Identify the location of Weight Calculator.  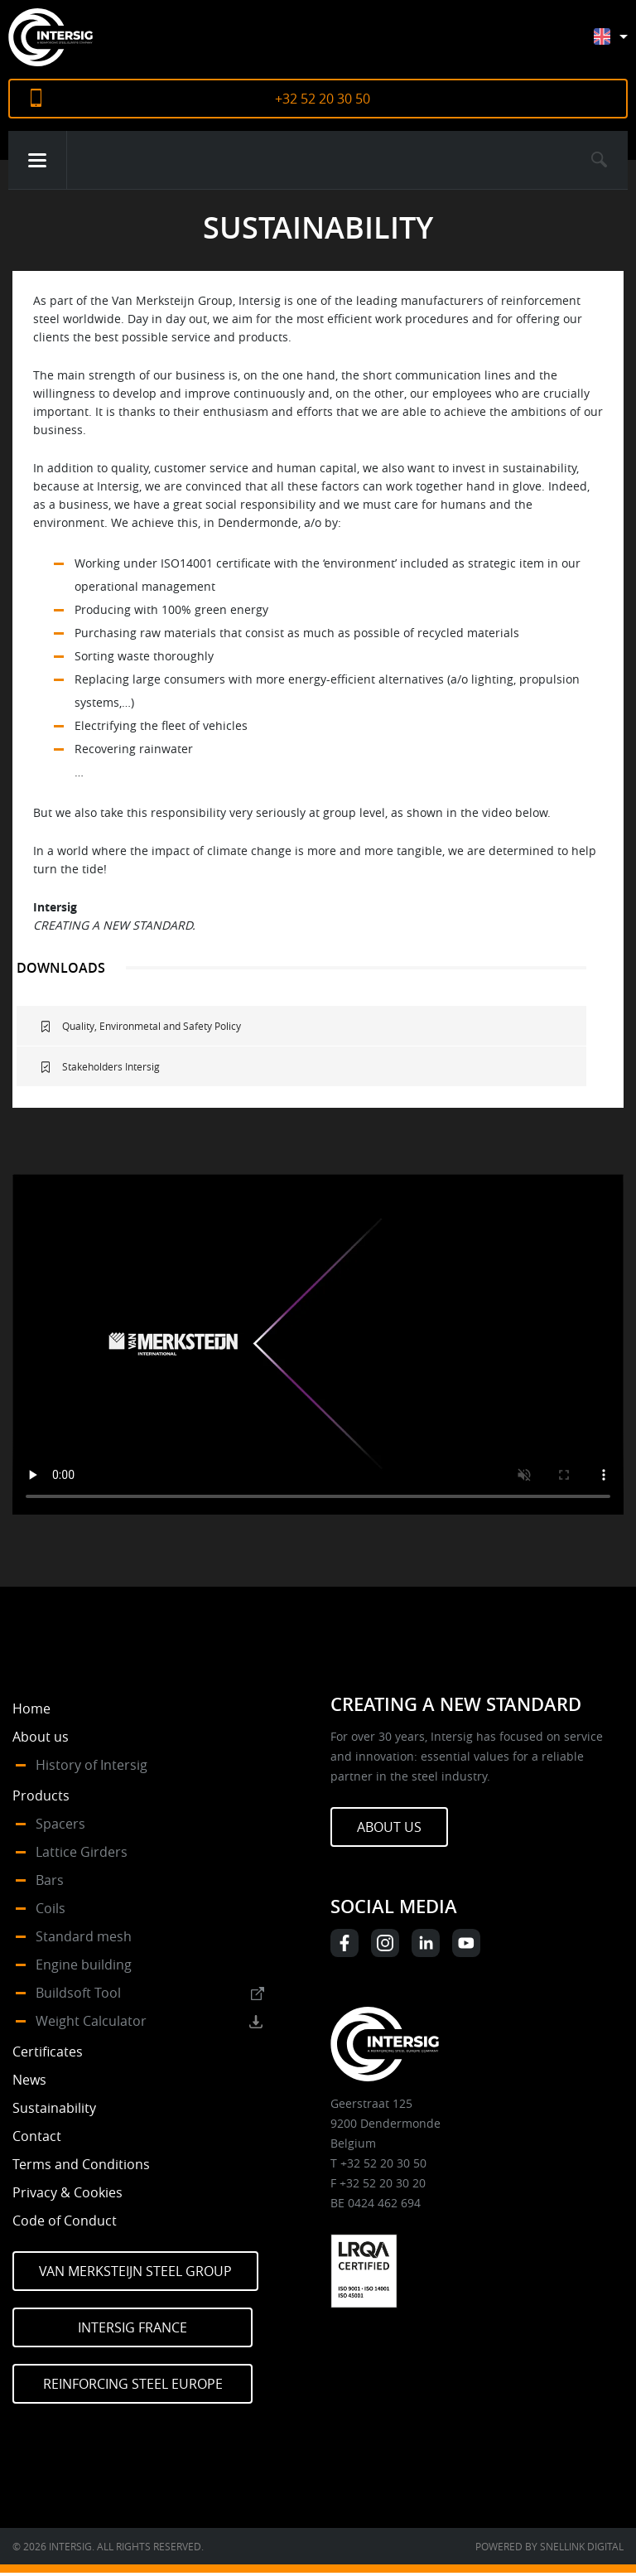
(91, 2021).